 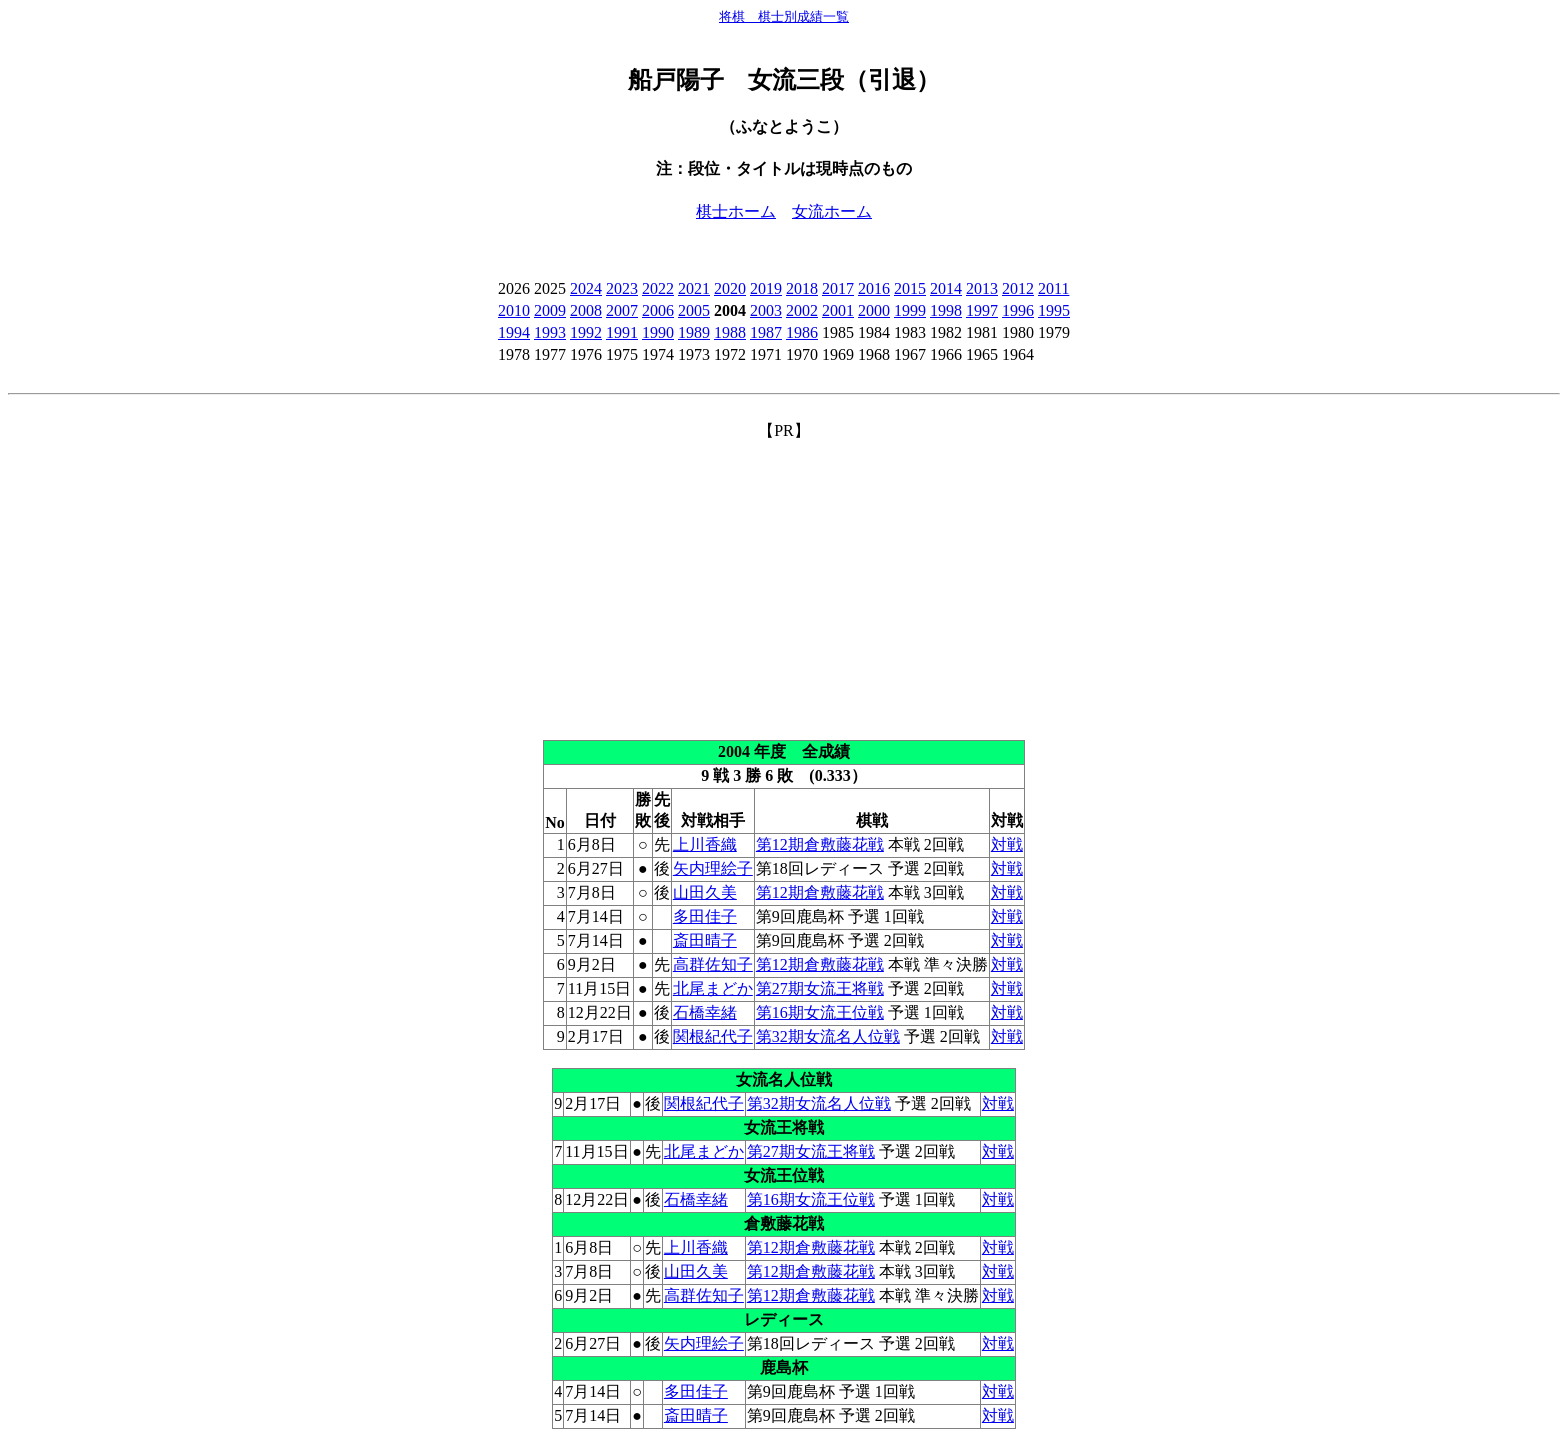 What do you see at coordinates (946, 310) in the screenshot?
I see `1998` at bounding box center [946, 310].